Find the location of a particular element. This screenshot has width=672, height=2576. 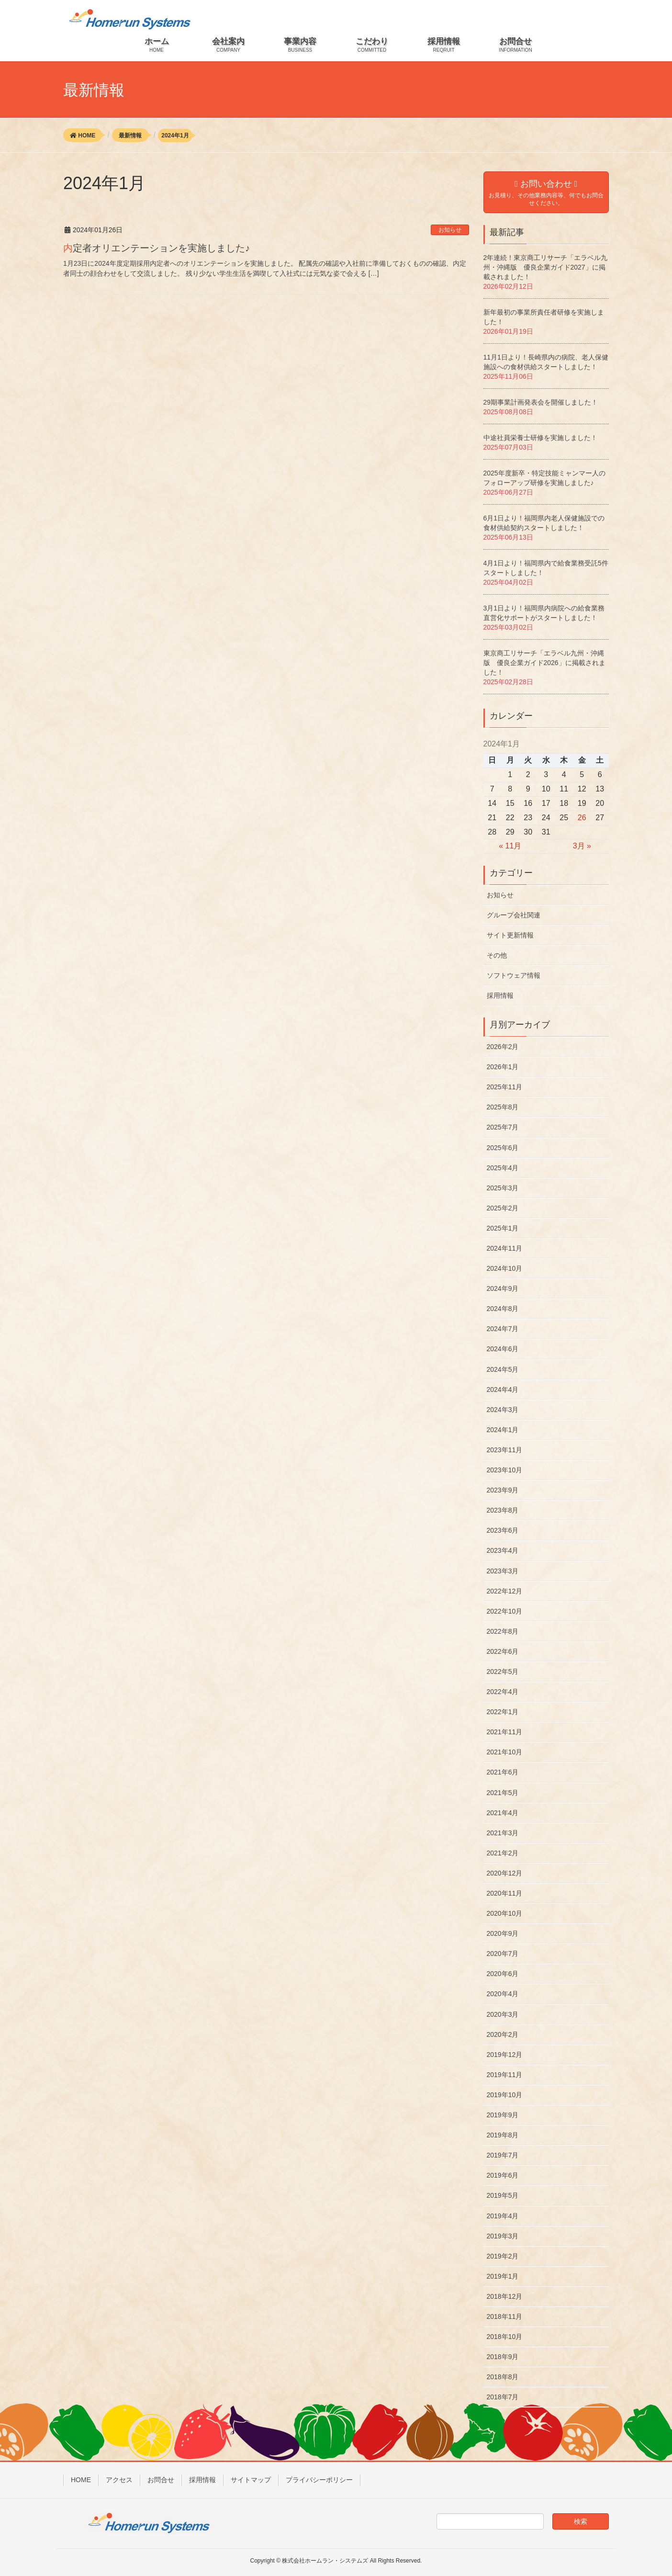

2023年3月 is located at coordinates (503, 1571).